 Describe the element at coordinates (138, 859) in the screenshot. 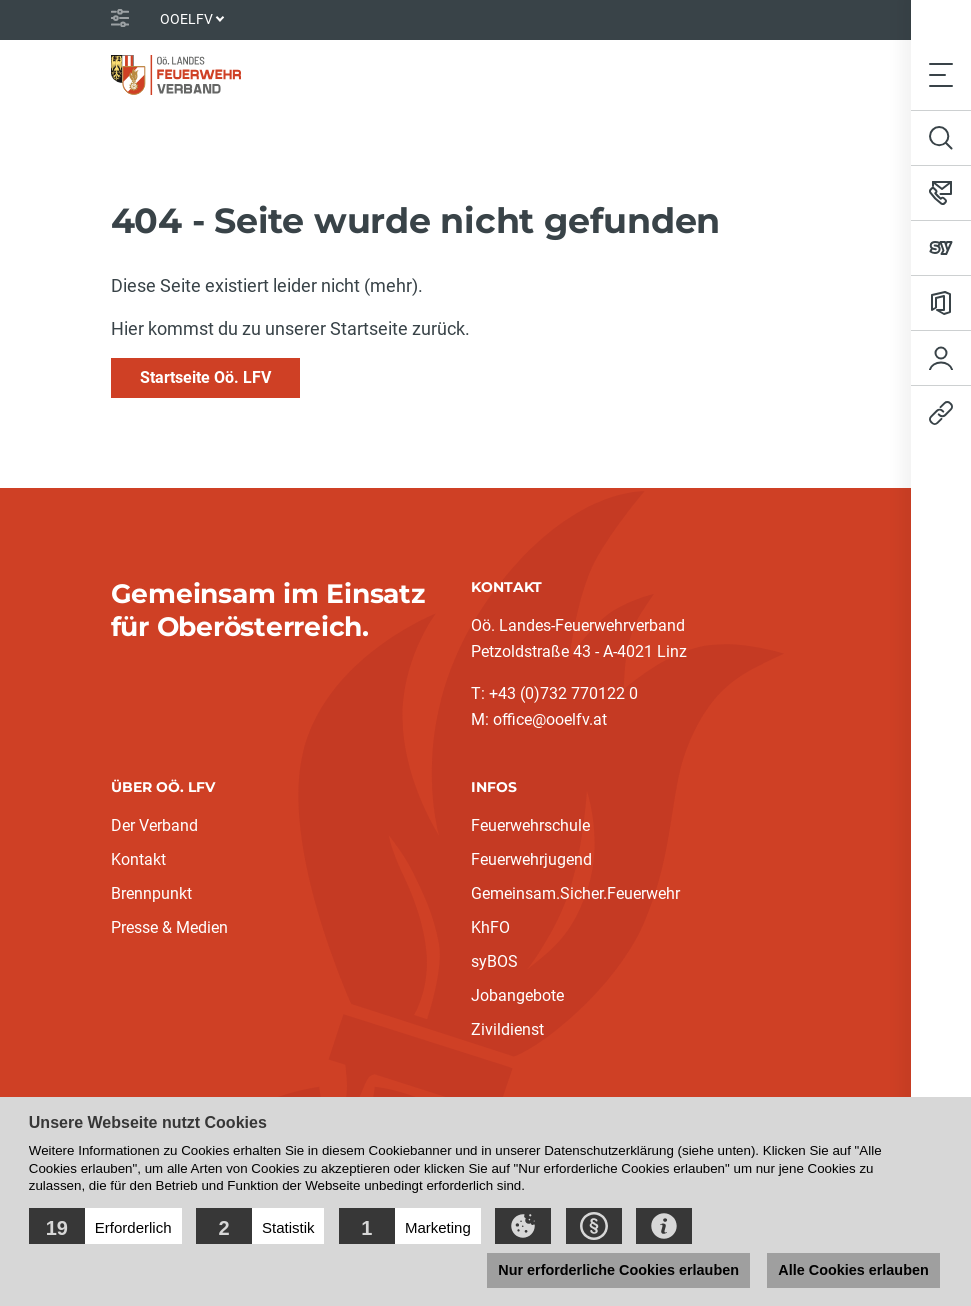

I see `Kontakt` at that location.